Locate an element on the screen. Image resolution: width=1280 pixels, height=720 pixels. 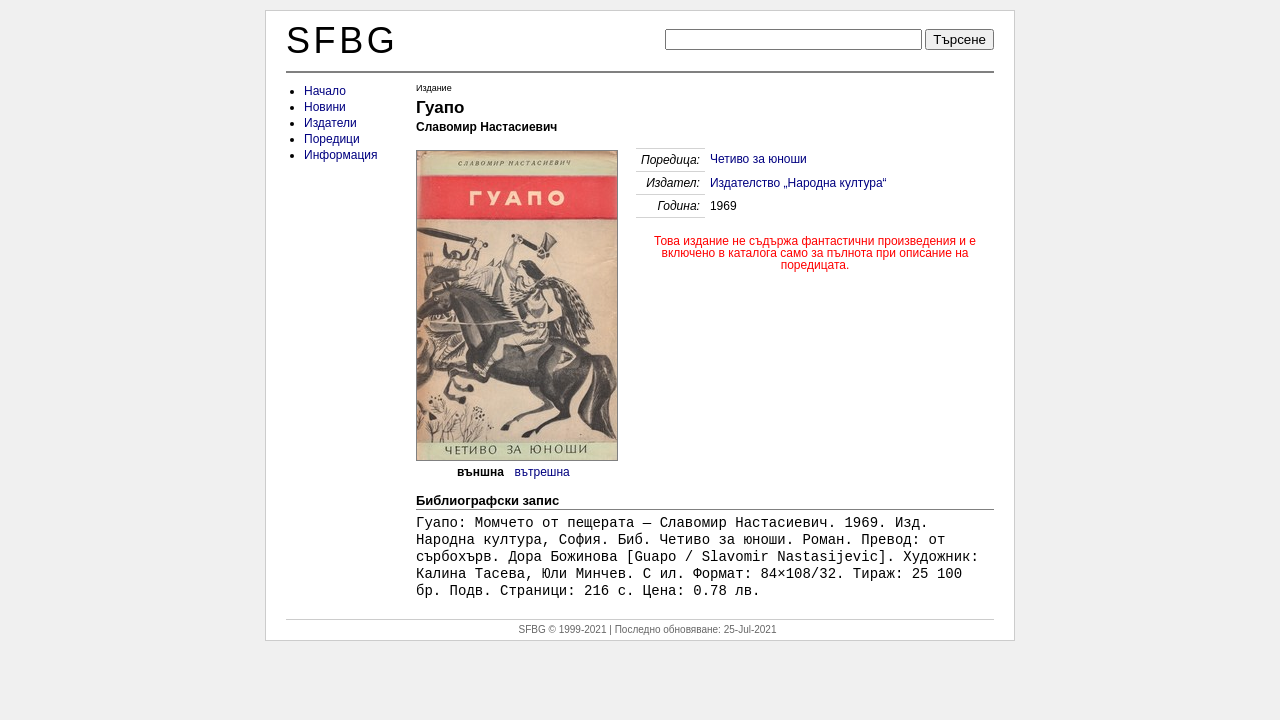
Начало is located at coordinates (325, 91).